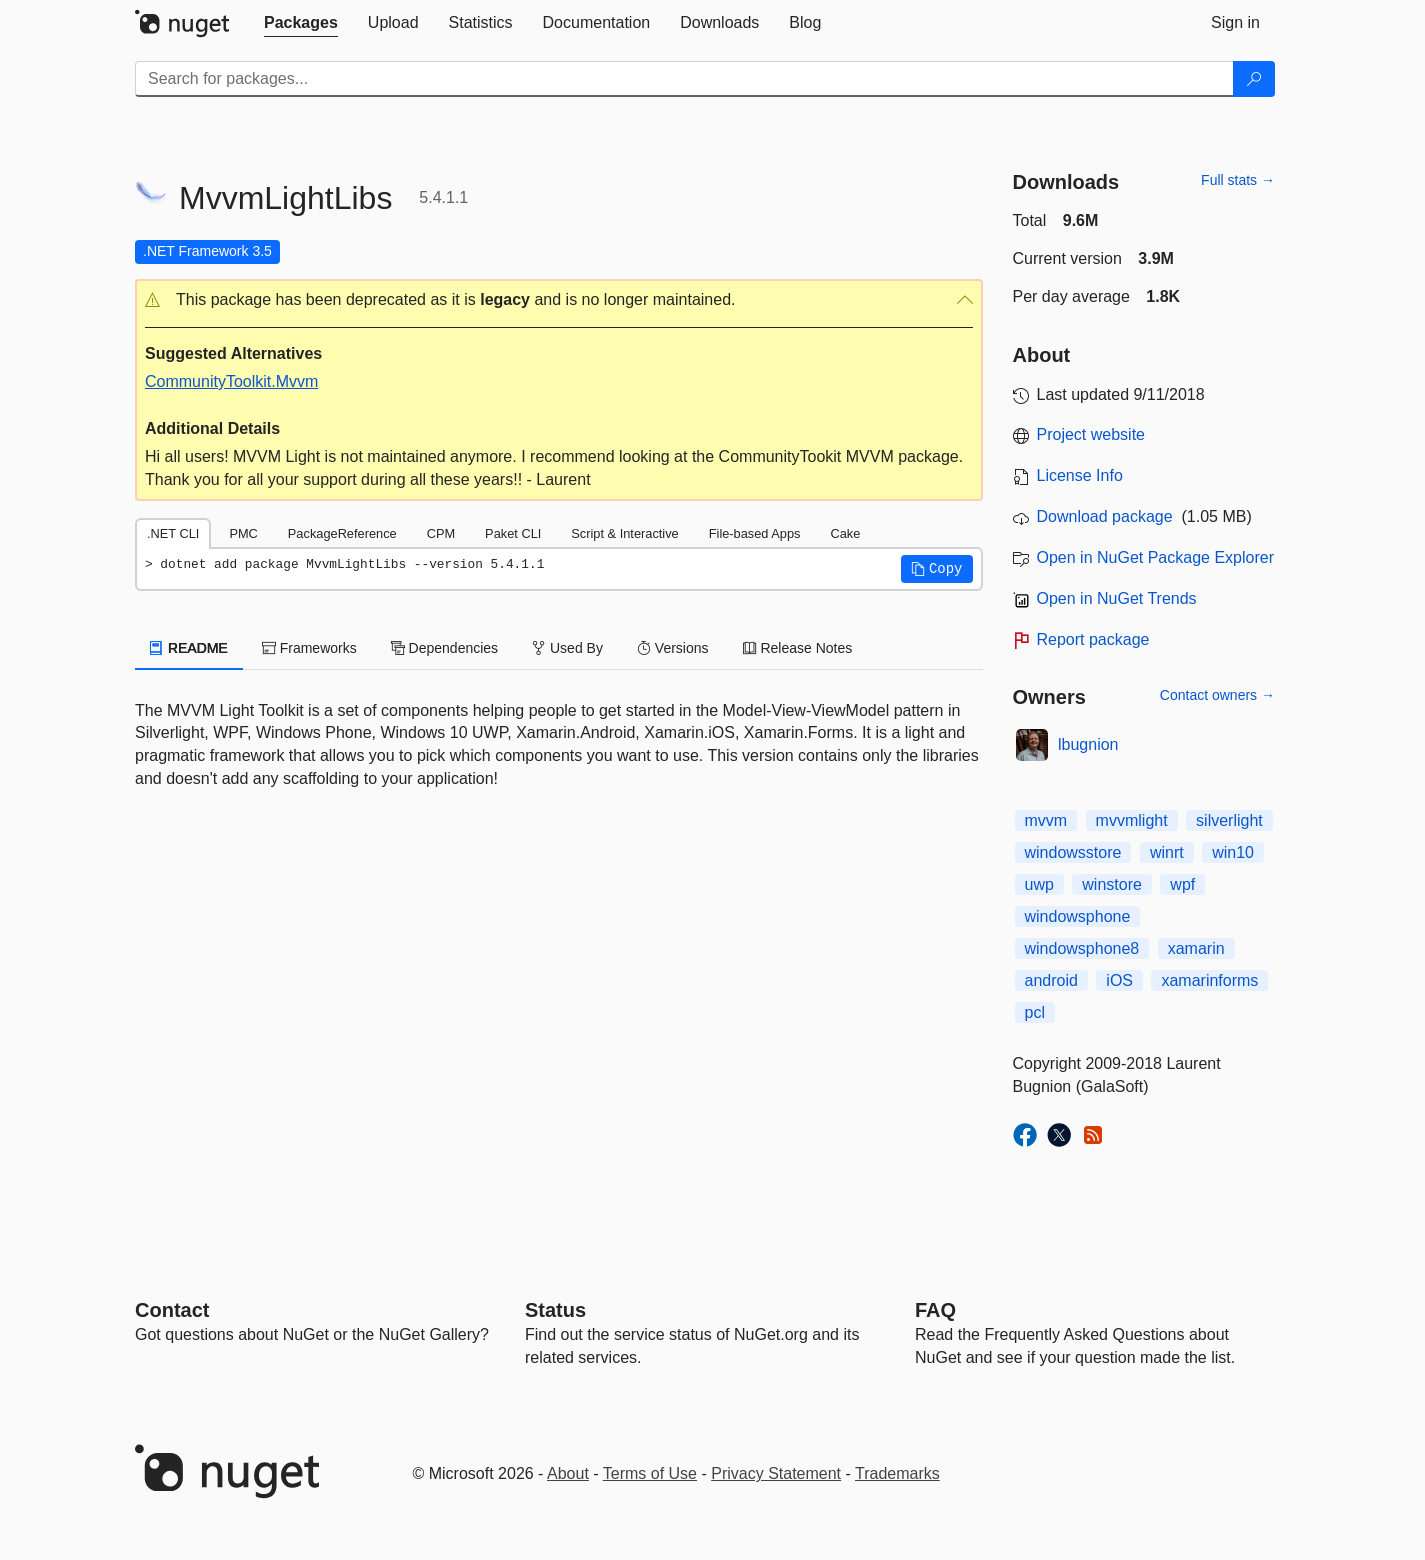 The width and height of the screenshot is (1425, 1560). I want to click on Full stats →, so click(1238, 180).